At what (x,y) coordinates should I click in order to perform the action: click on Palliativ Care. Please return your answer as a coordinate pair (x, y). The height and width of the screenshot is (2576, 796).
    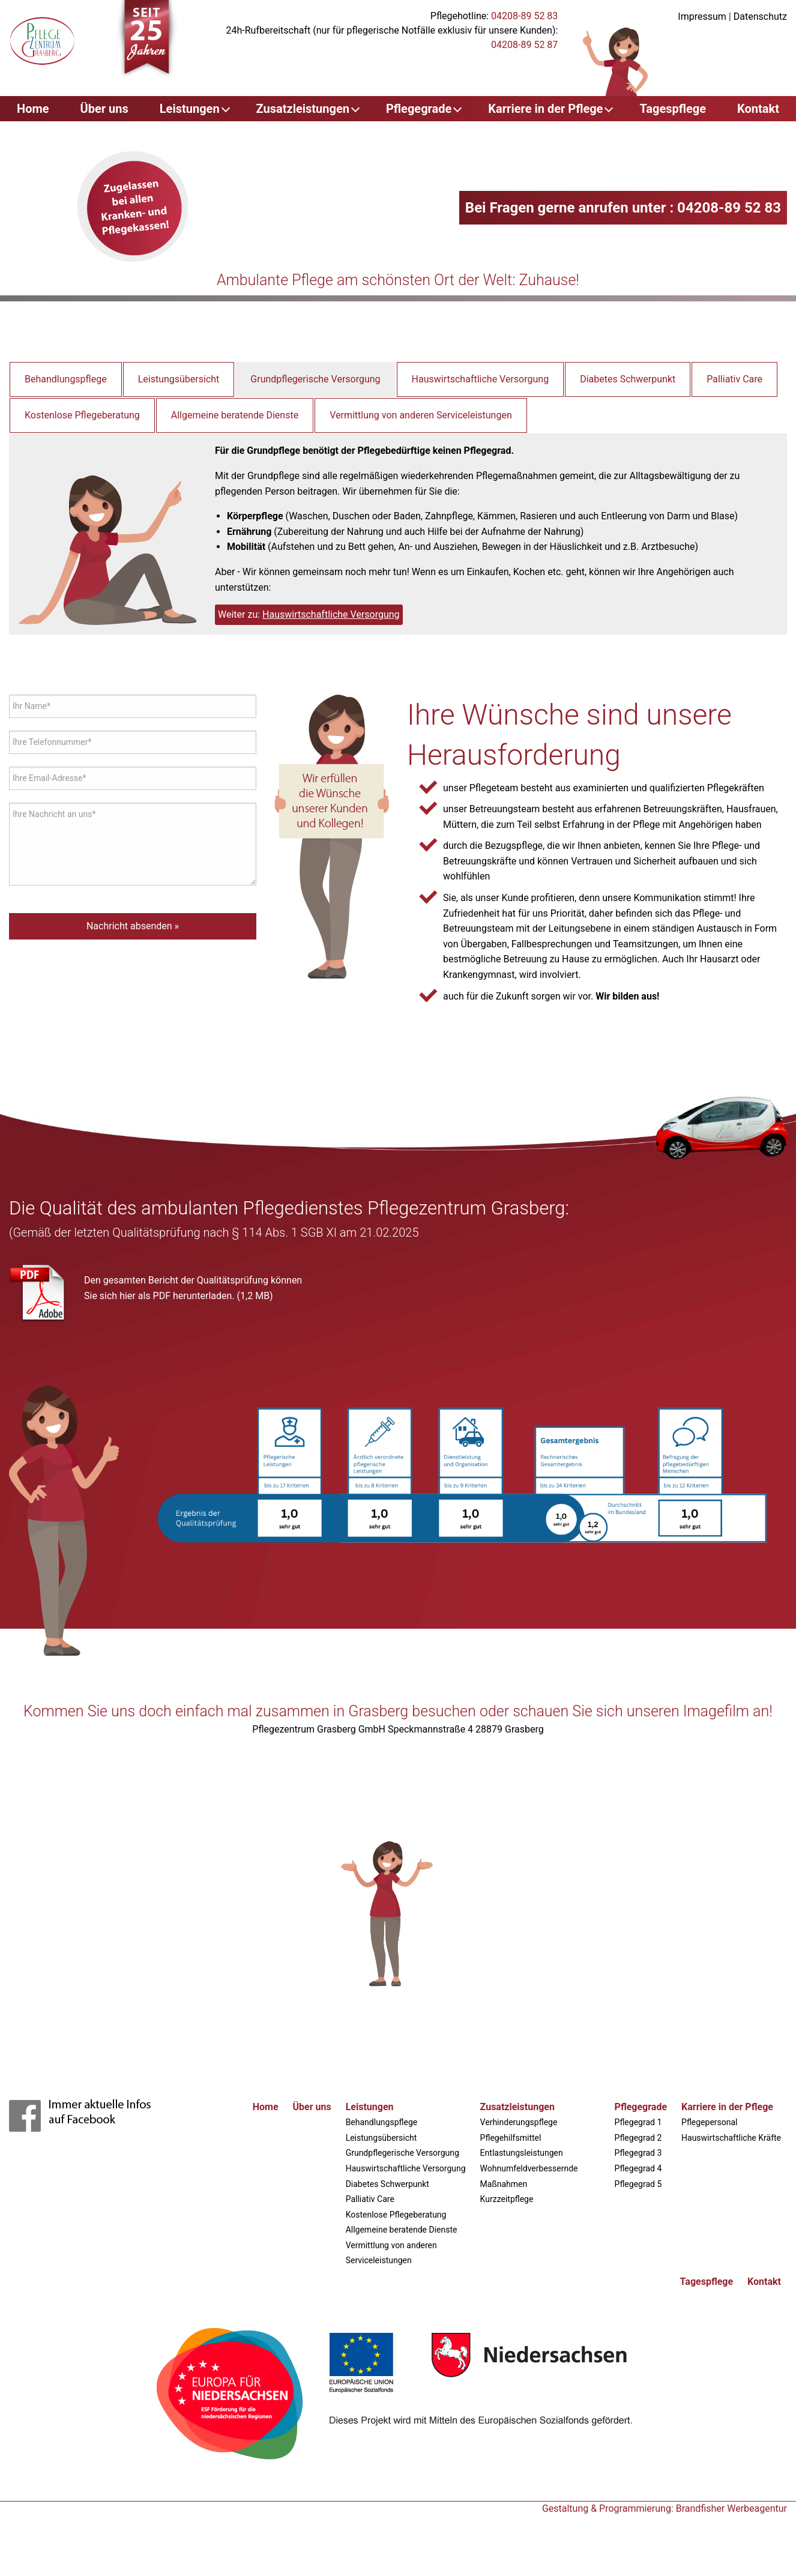
    Looking at the image, I should click on (370, 2199).